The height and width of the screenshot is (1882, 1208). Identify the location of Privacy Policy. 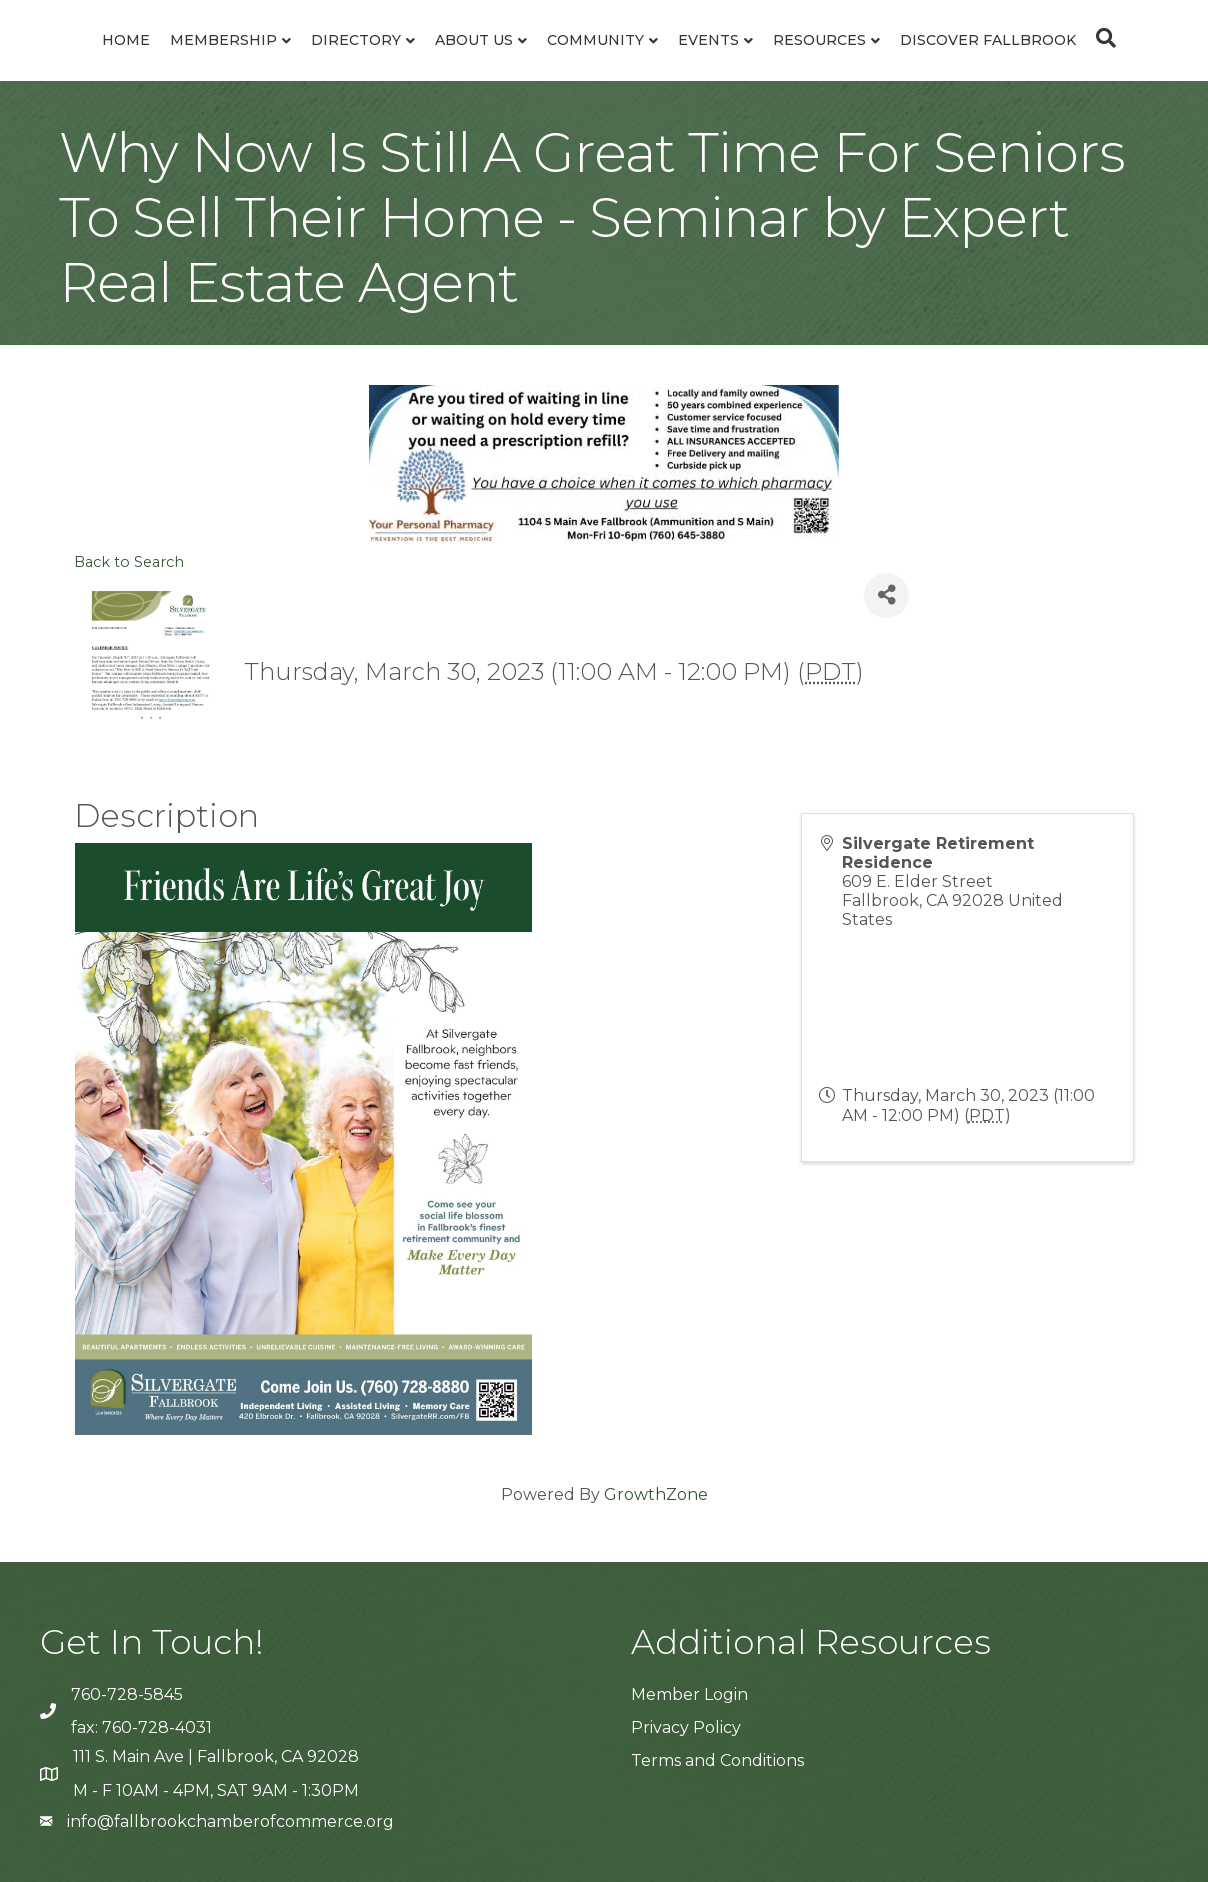
(686, 1727).